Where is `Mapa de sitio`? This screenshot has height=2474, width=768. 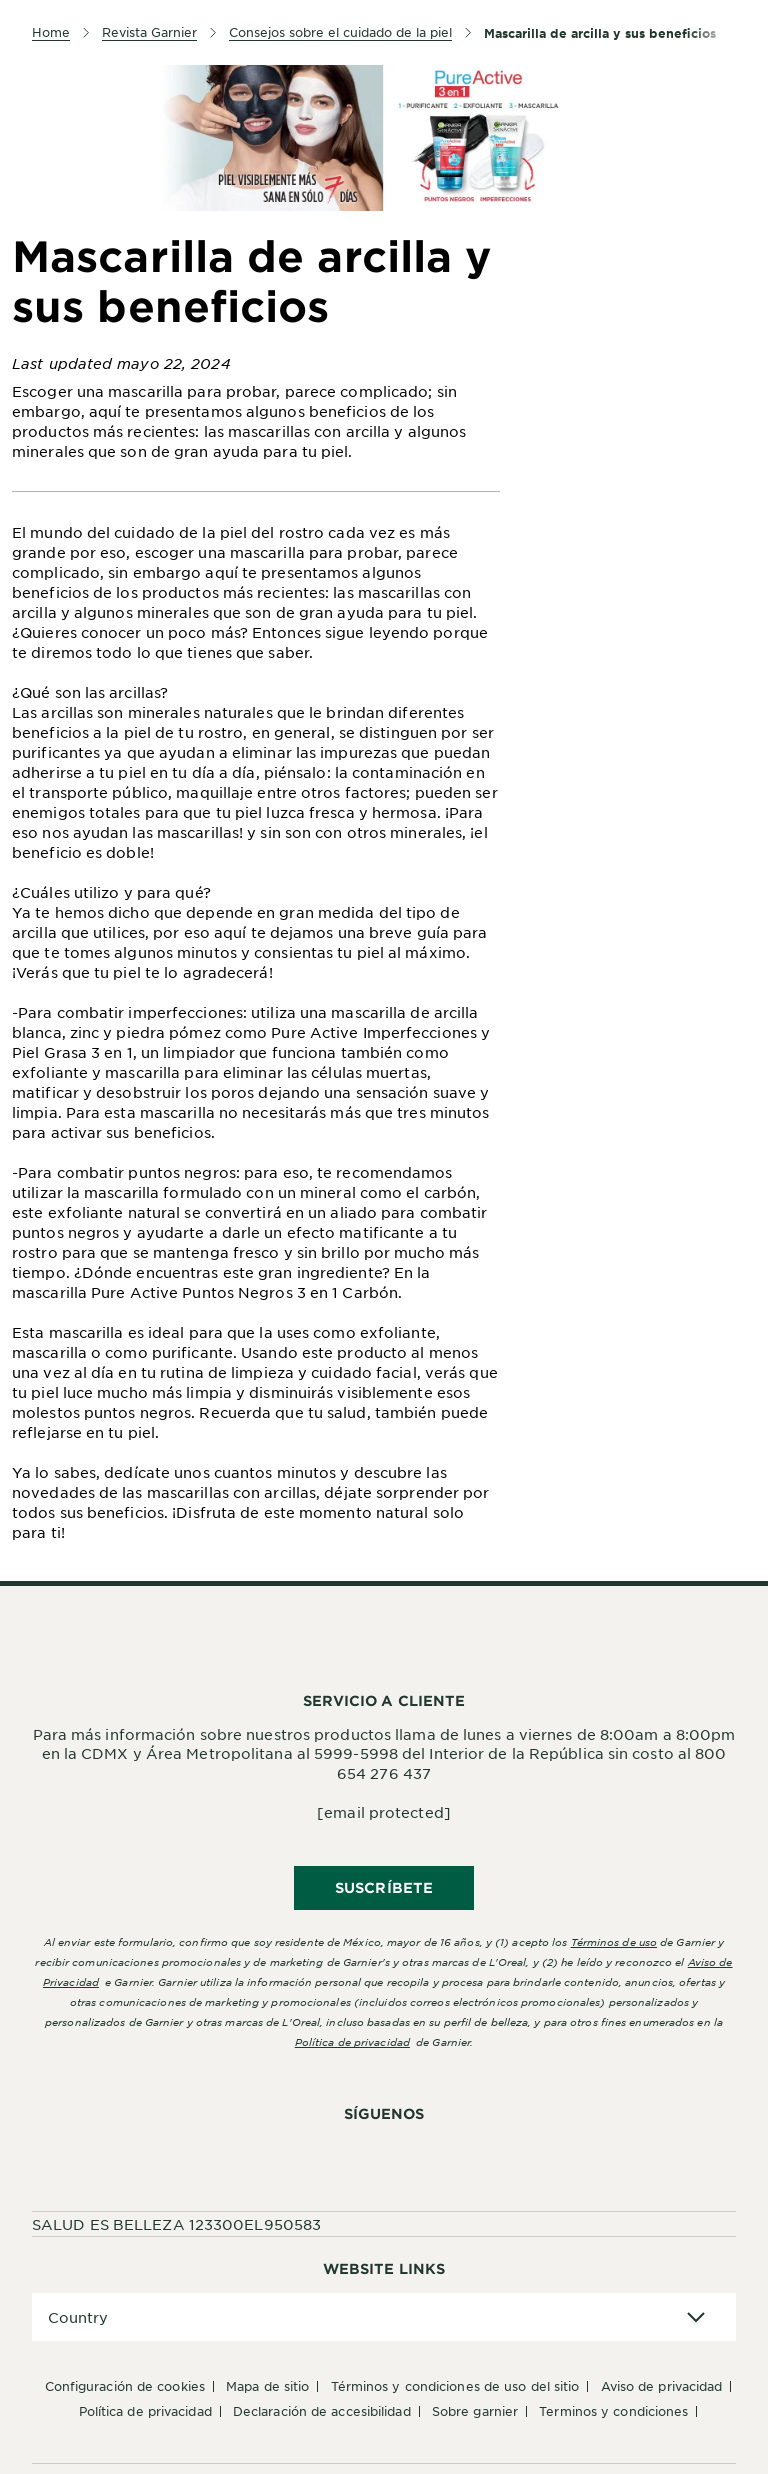 Mapa de sitio is located at coordinates (267, 2386).